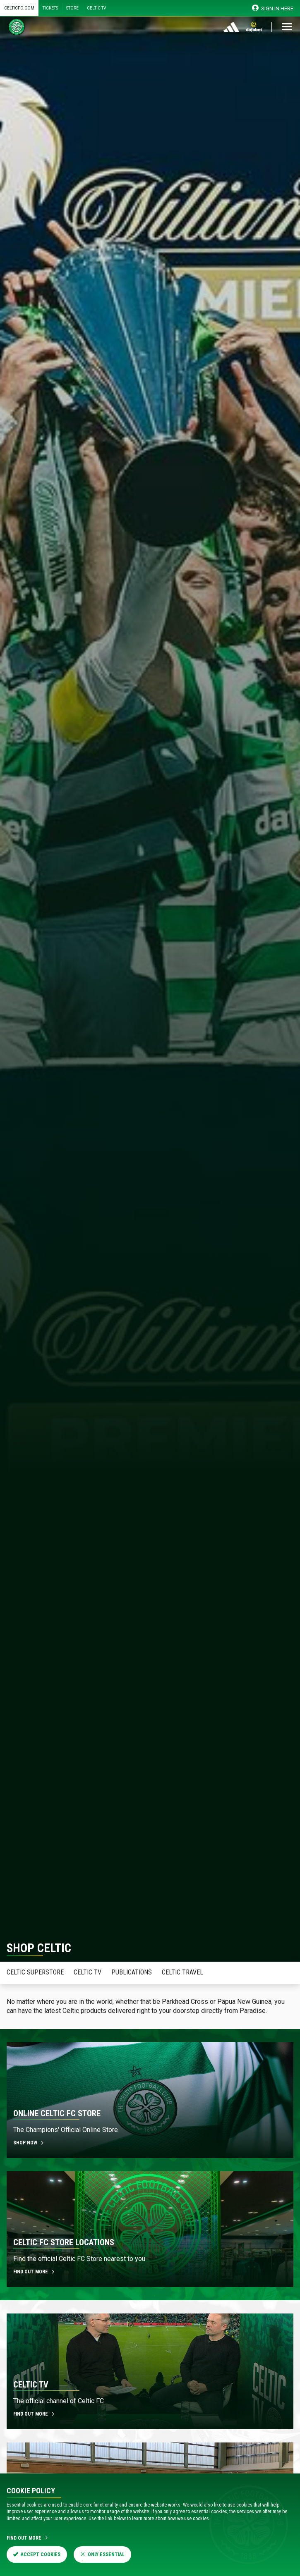 The height and width of the screenshot is (2576, 300). I want to click on Store, so click(72, 8).